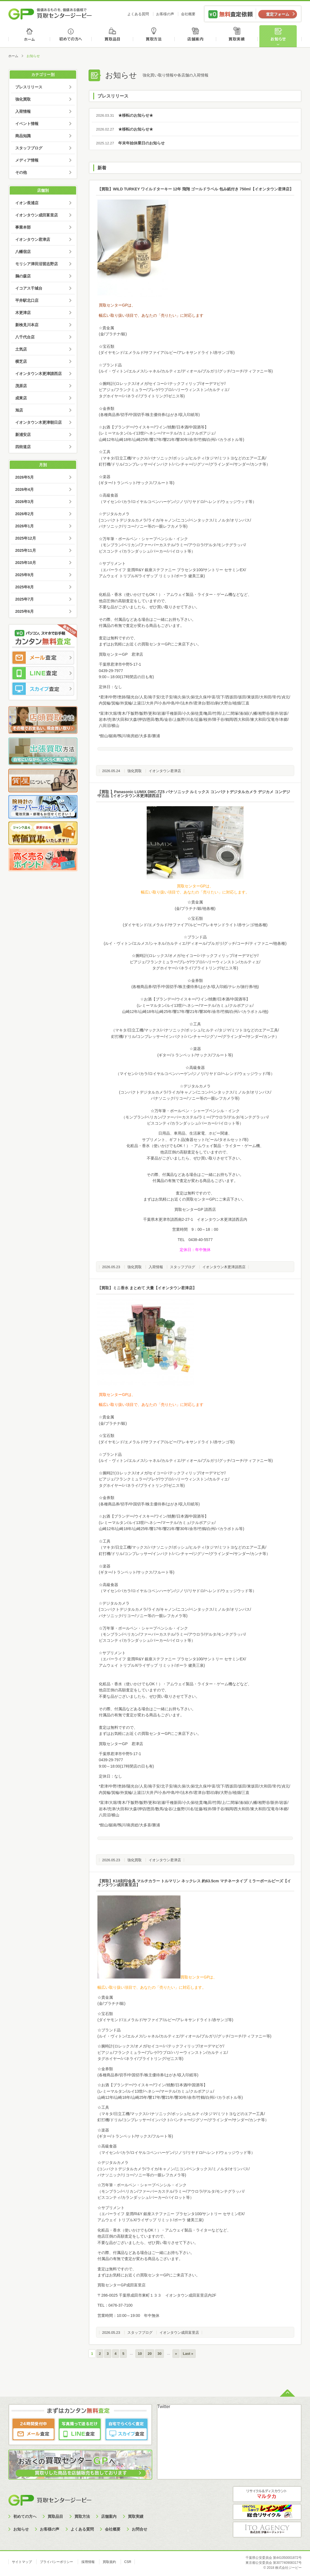 The width and height of the screenshot is (310, 2576). What do you see at coordinates (238, 36) in the screenshot?
I see `買取実績` at bounding box center [238, 36].